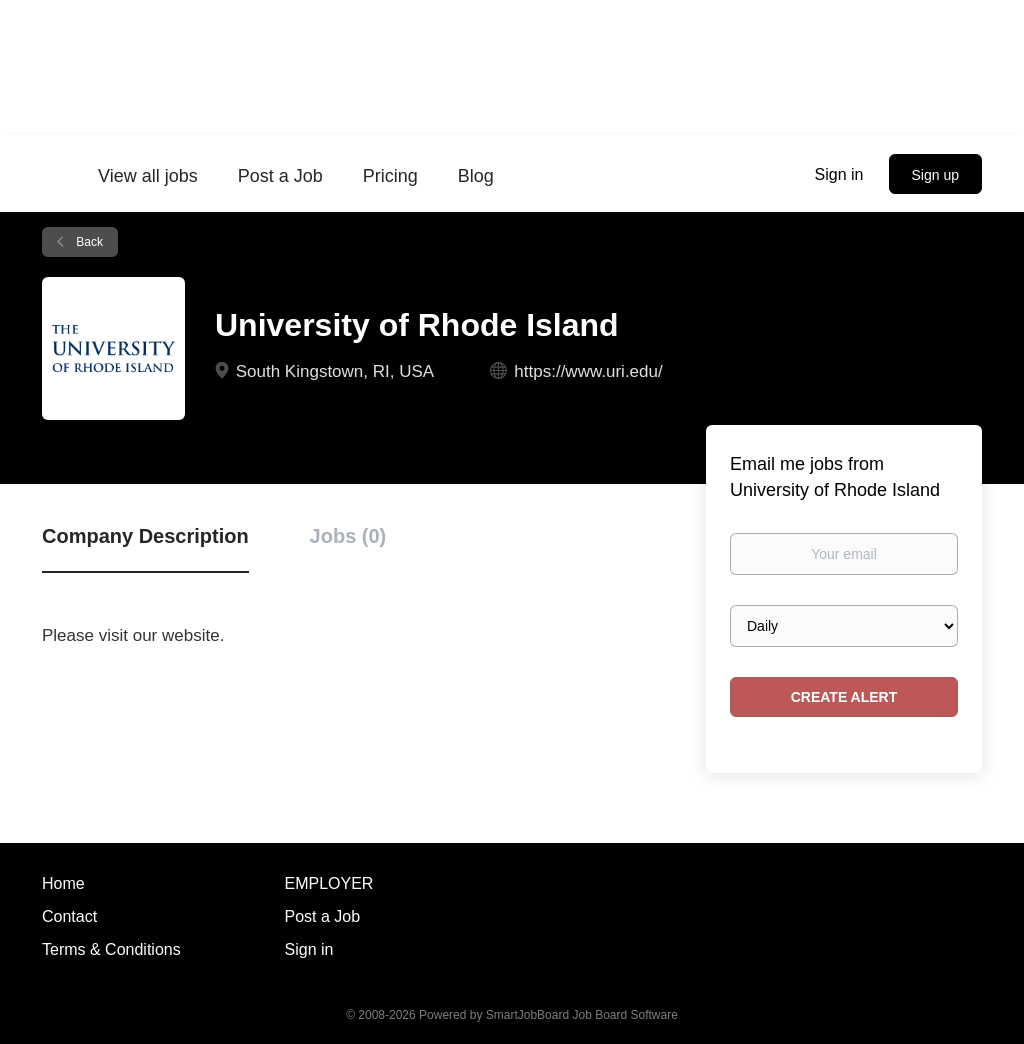  Describe the element at coordinates (348, 536) in the screenshot. I see `Jobs (0) [tab]` at that location.